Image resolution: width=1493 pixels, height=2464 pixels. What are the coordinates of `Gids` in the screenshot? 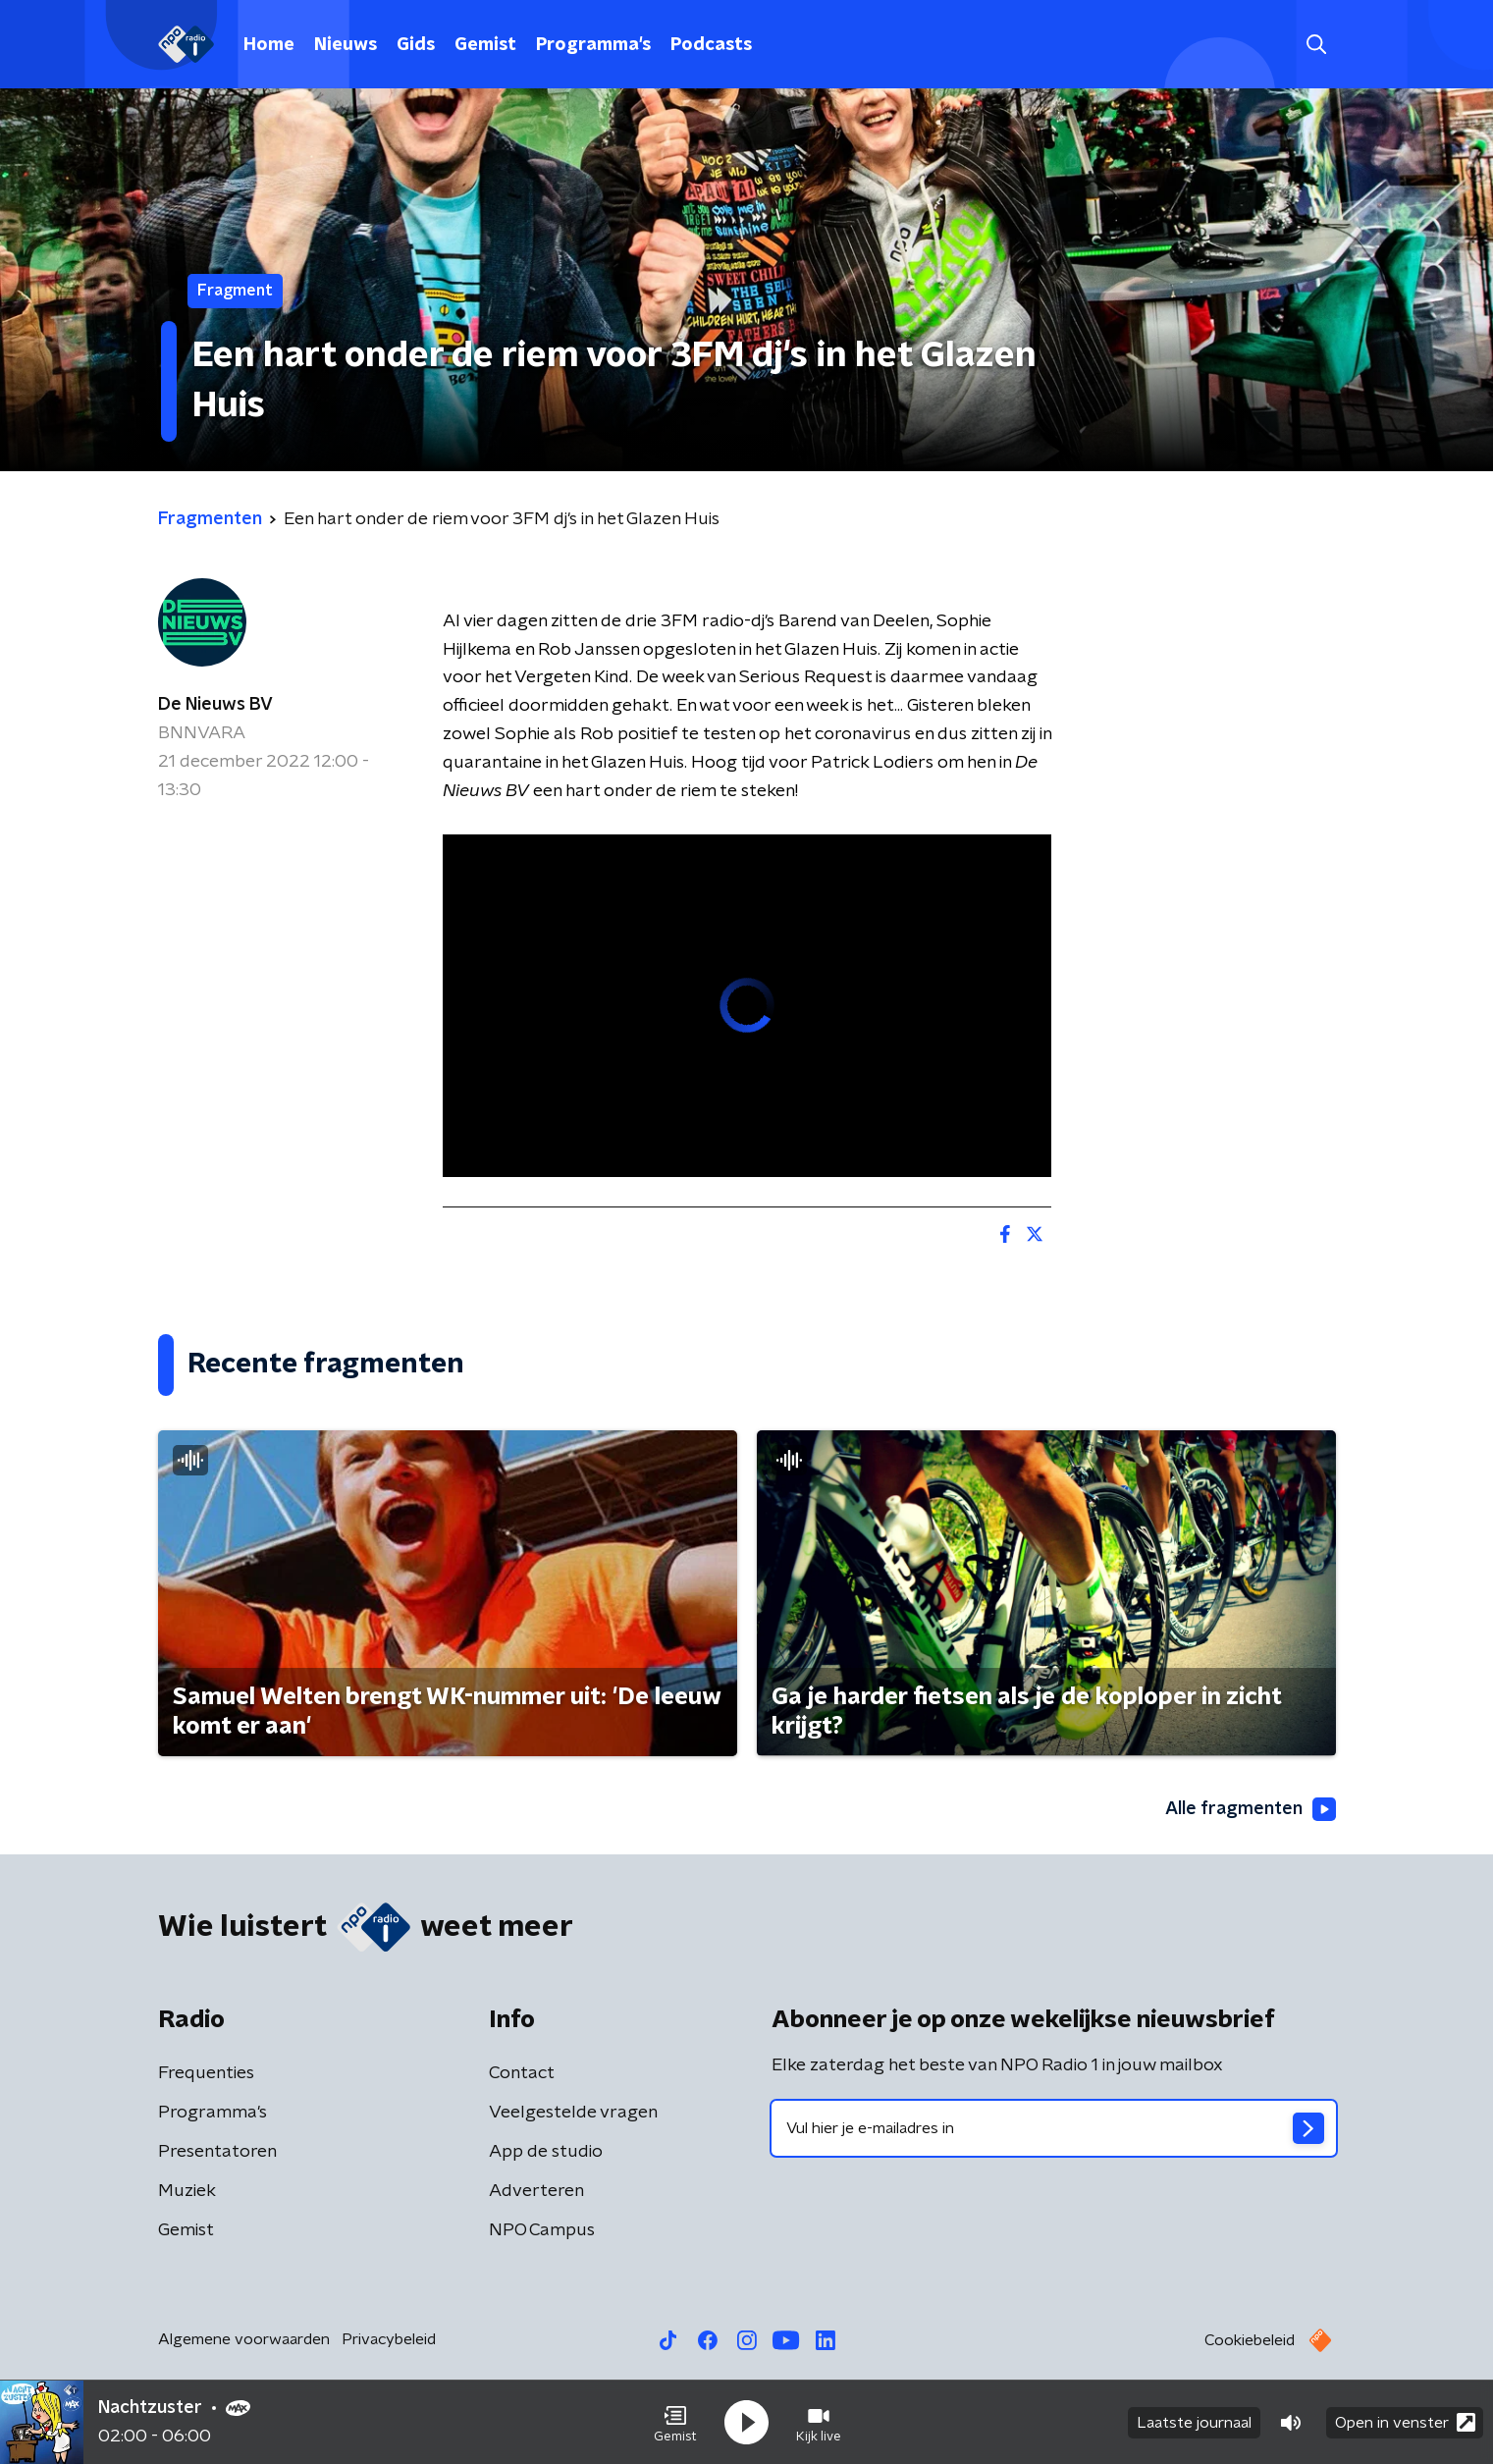 It's located at (416, 45).